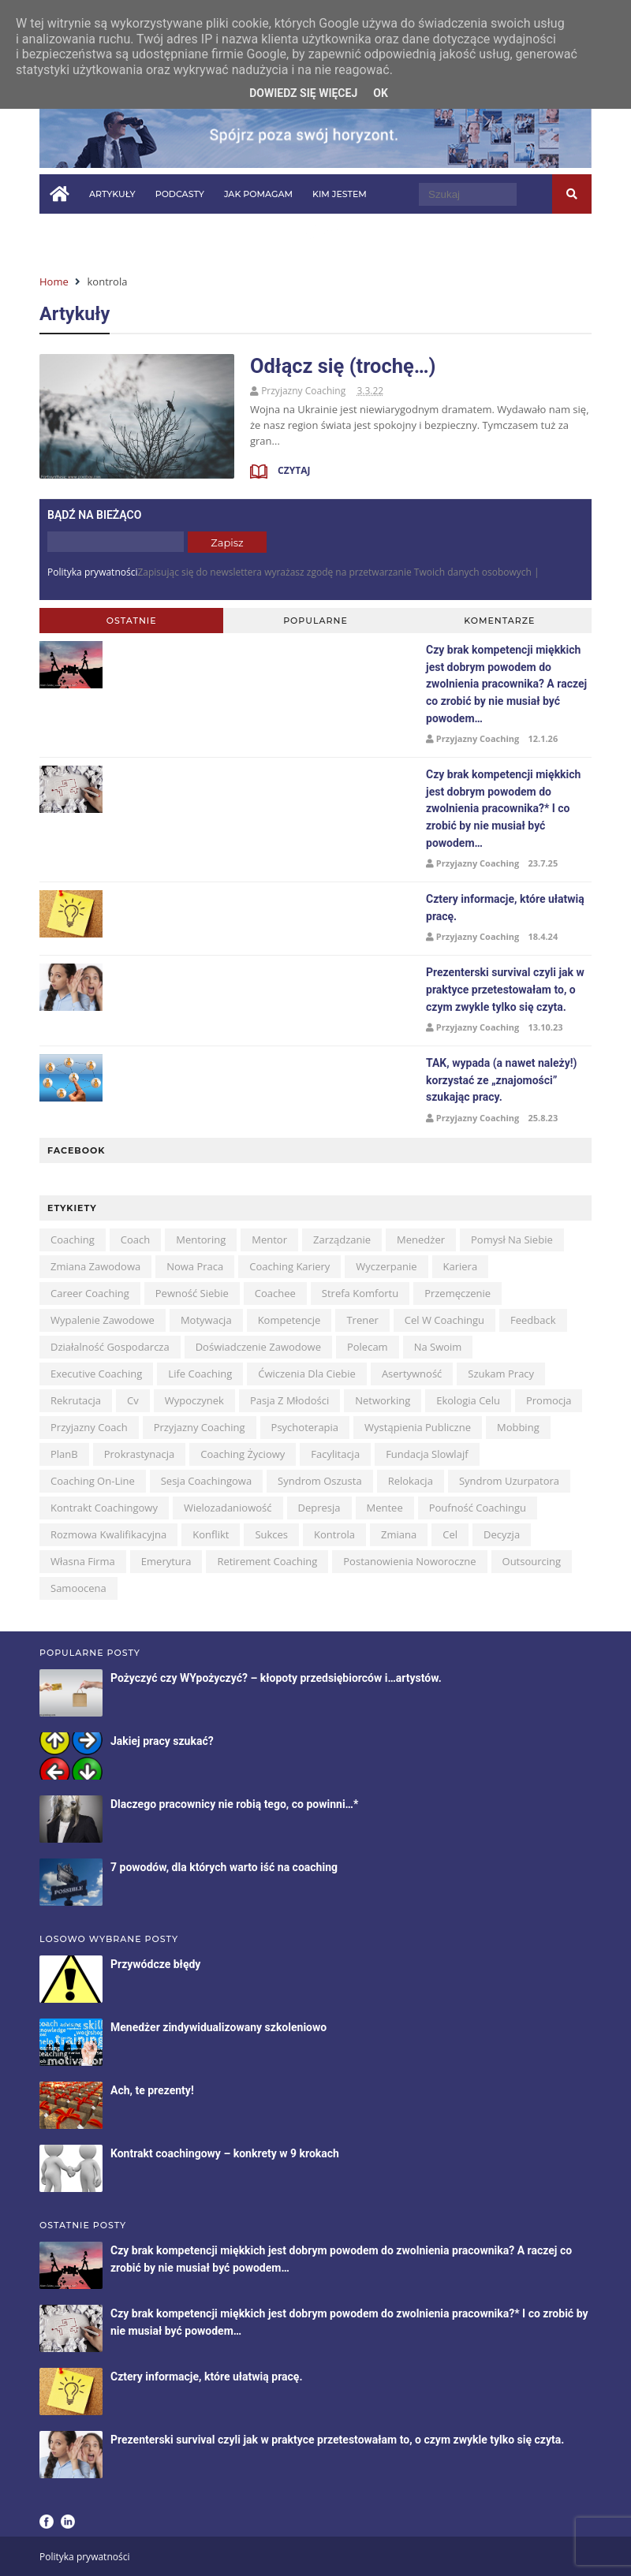 The image size is (631, 2576). Describe the element at coordinates (512, 1239) in the screenshot. I see `pomysł na siebie` at that location.